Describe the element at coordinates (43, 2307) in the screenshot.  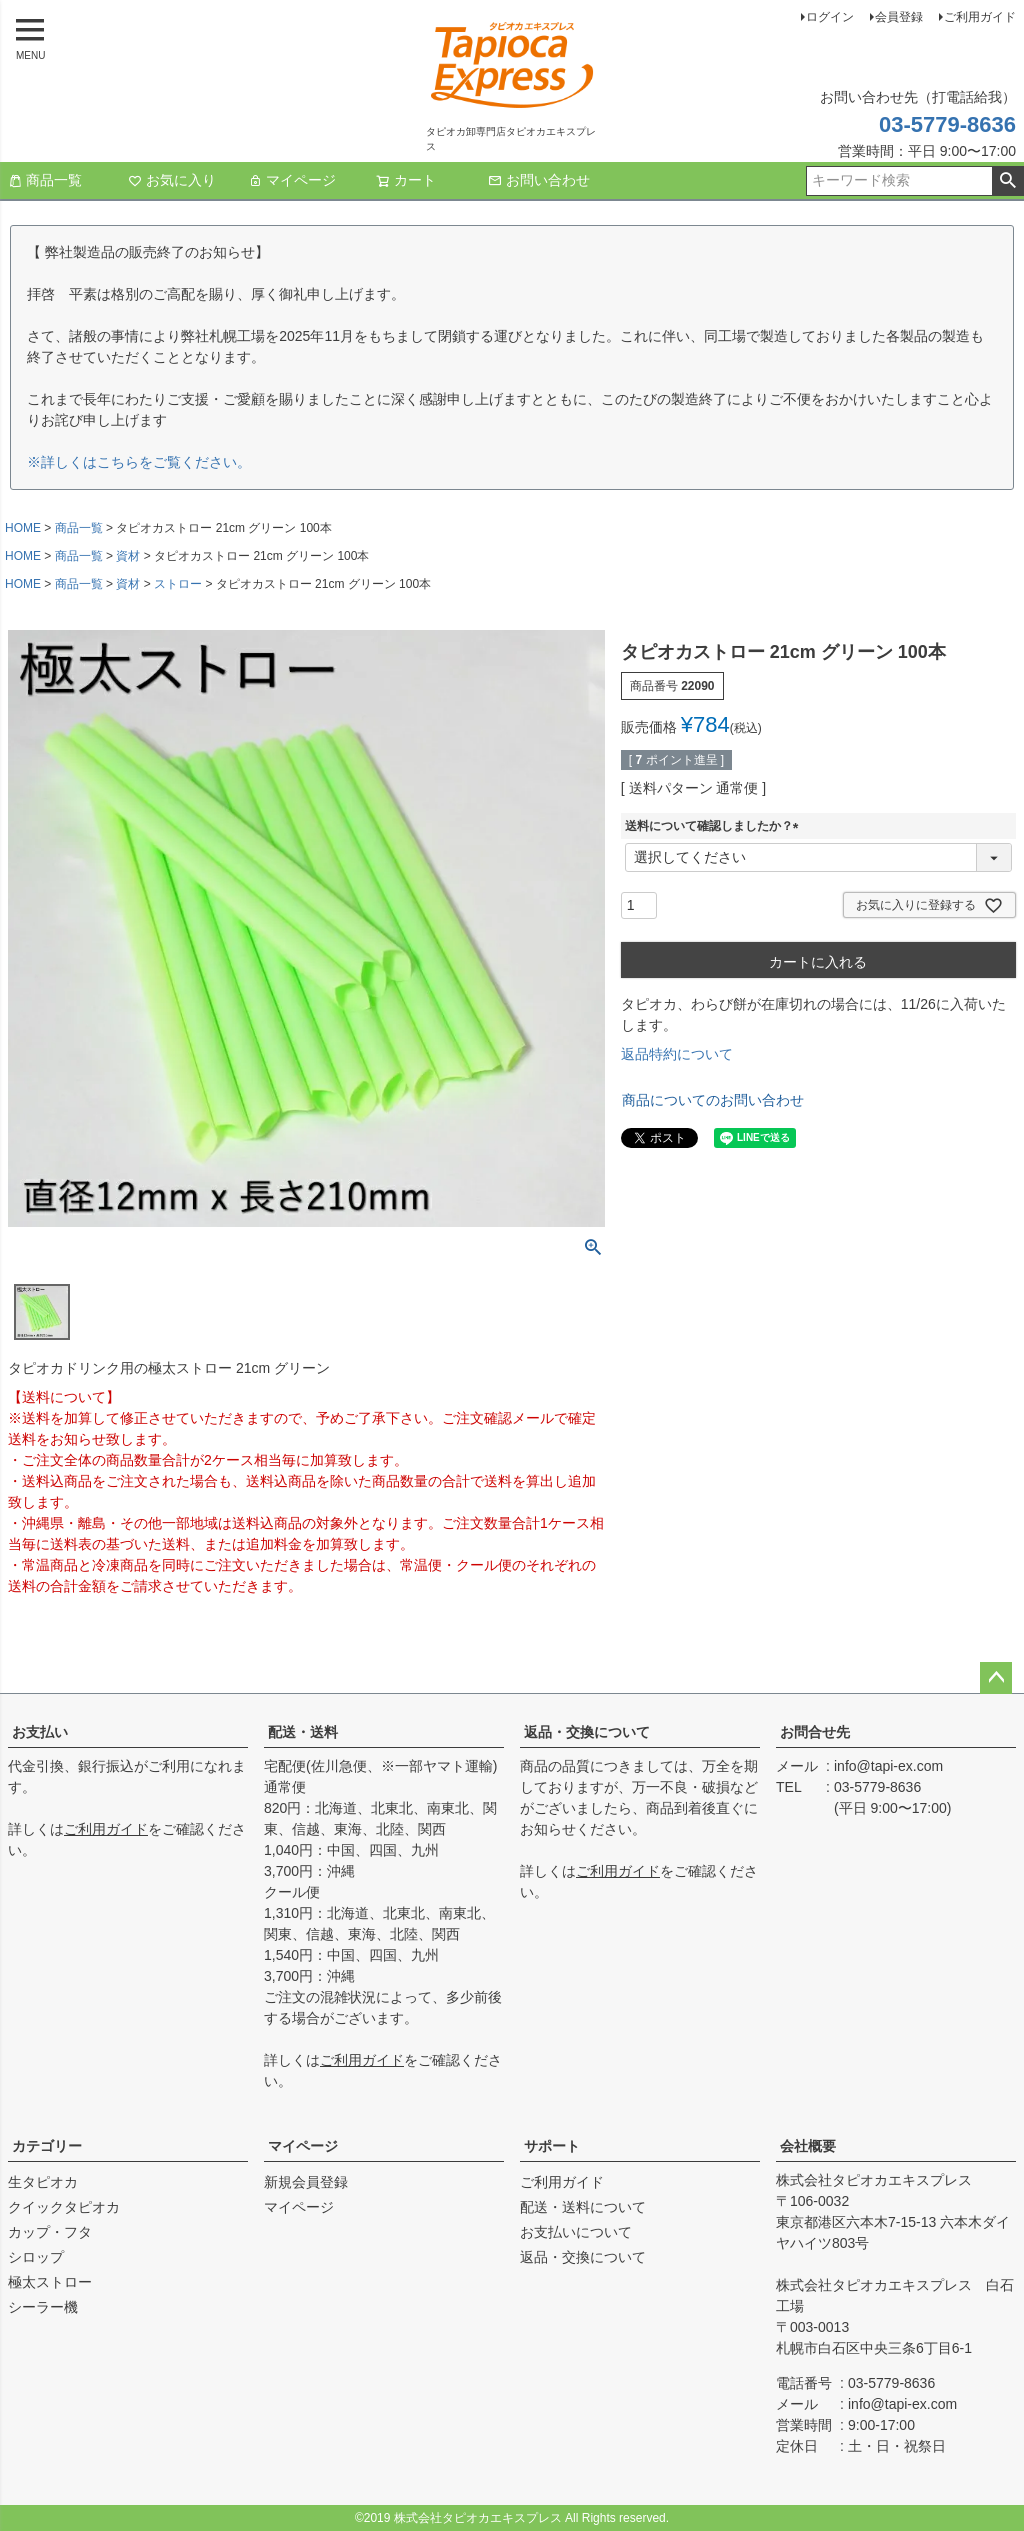
I see `シーラー機` at that location.